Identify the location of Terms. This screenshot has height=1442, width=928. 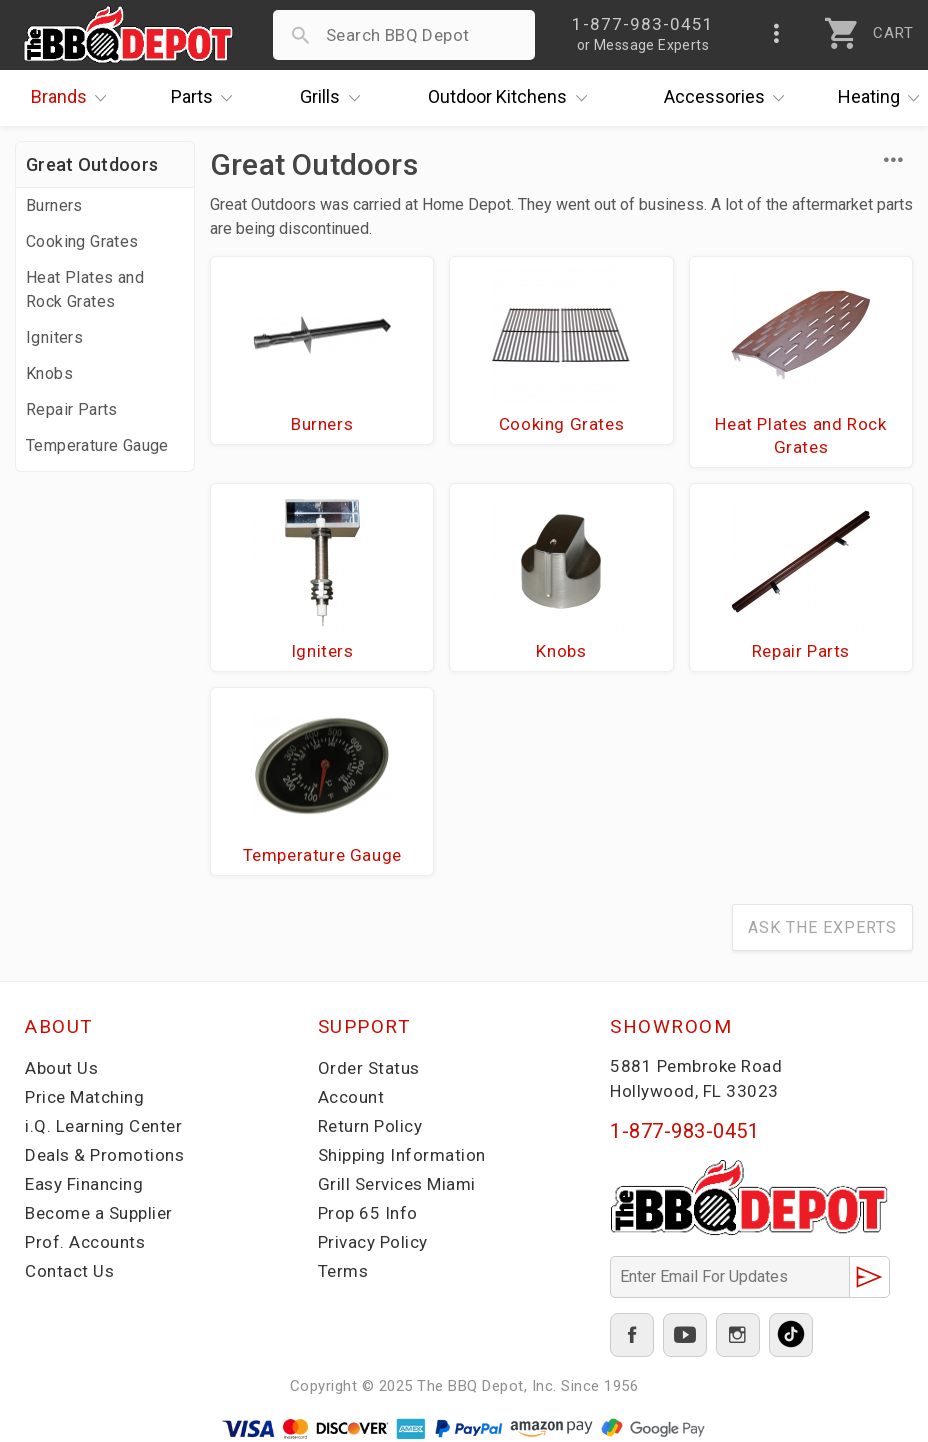
(343, 1271).